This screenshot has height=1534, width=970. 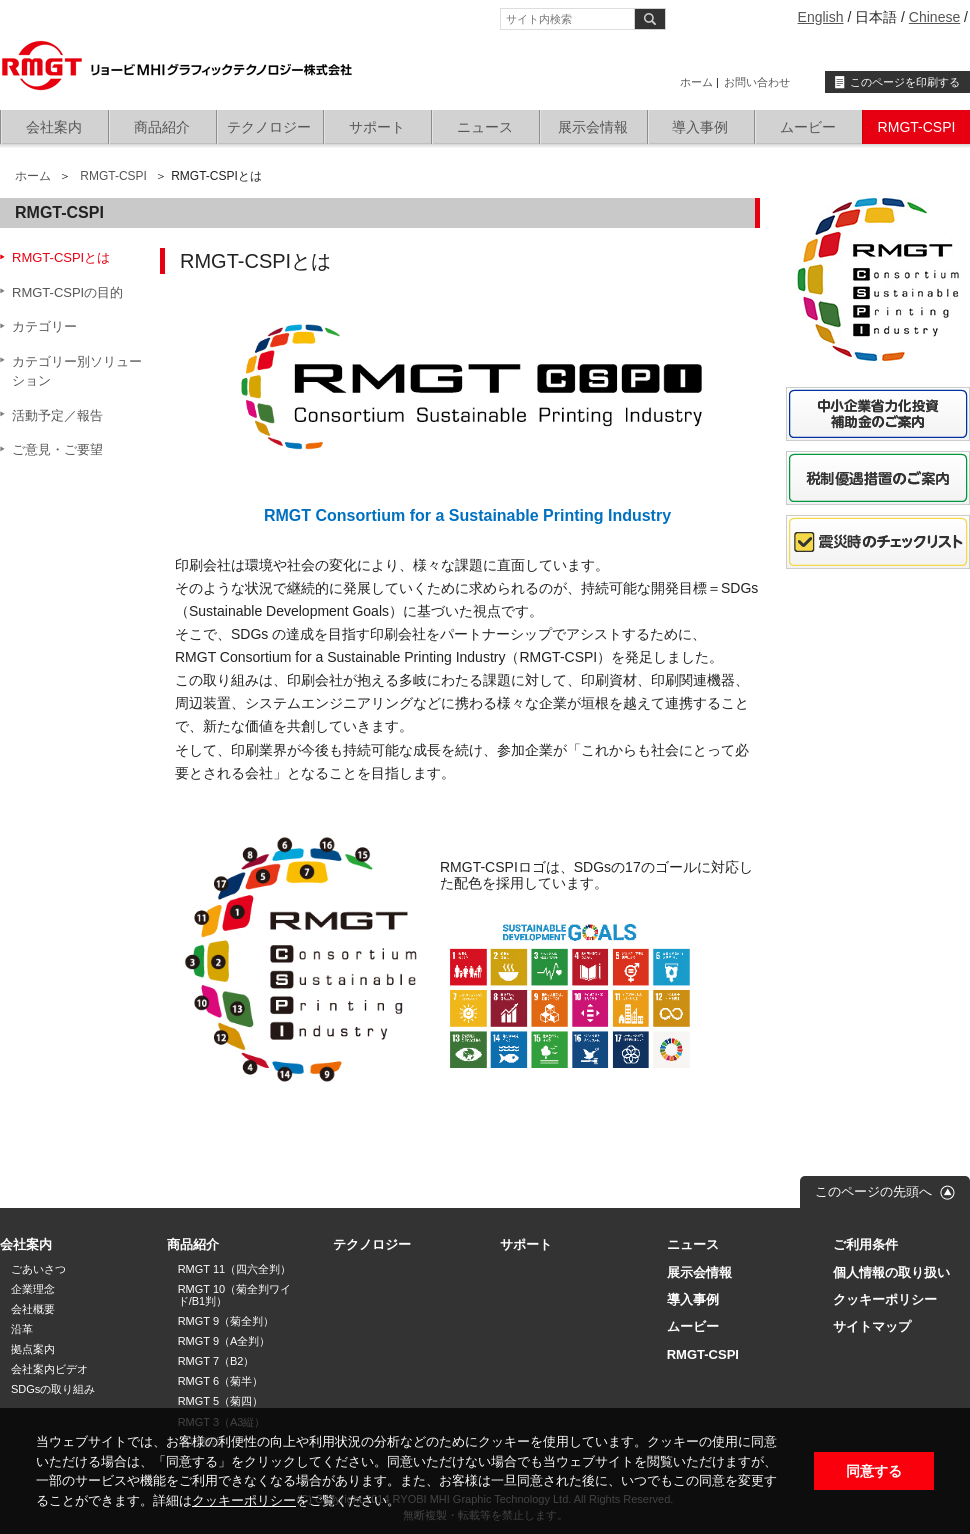 What do you see at coordinates (33, 1349) in the screenshot?
I see `拠点案内` at bounding box center [33, 1349].